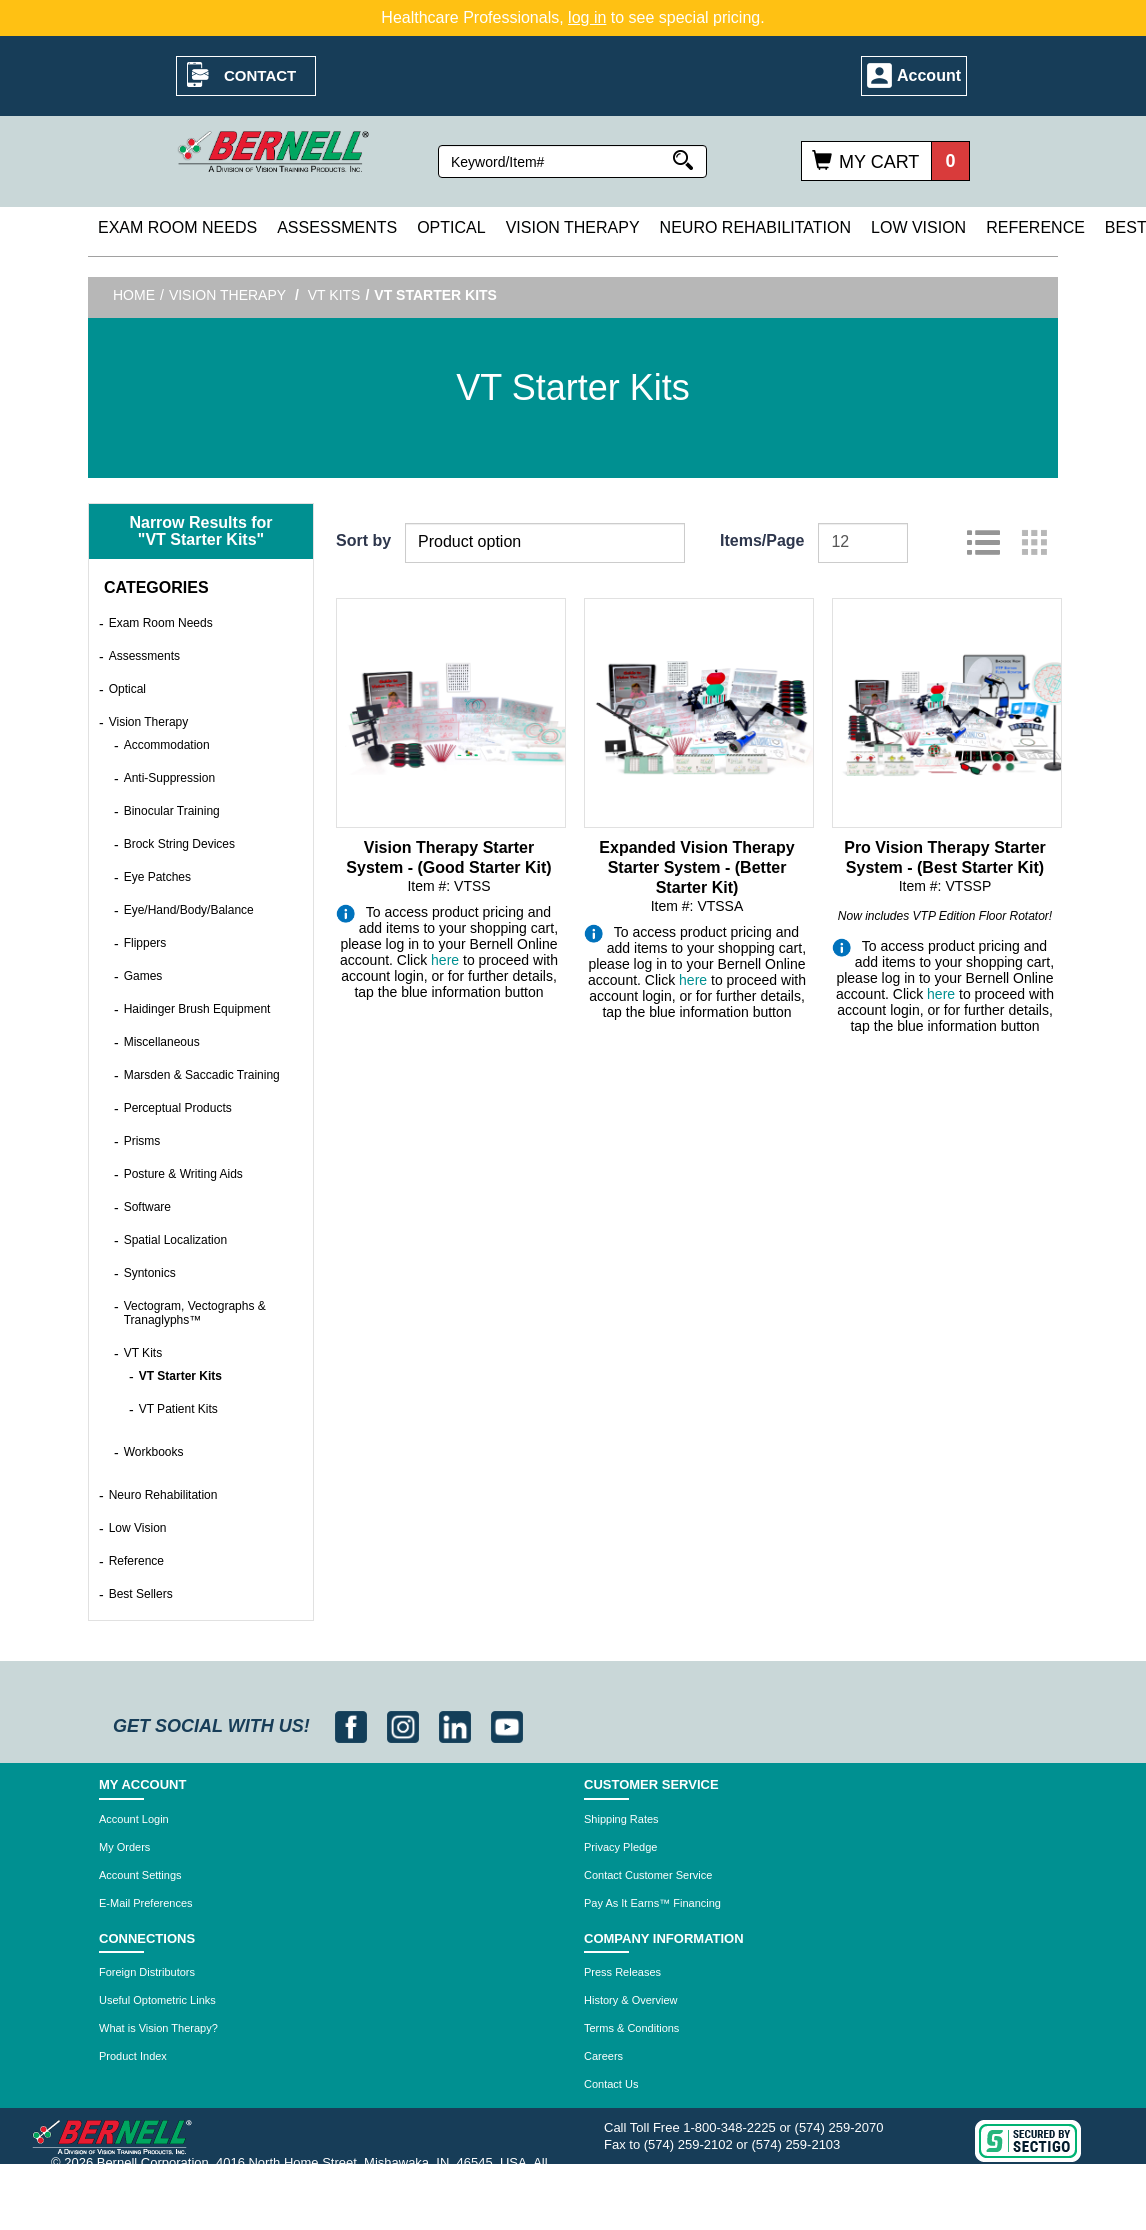 This screenshot has height=2230, width=1146. I want to click on Workbooks, so click(154, 1452).